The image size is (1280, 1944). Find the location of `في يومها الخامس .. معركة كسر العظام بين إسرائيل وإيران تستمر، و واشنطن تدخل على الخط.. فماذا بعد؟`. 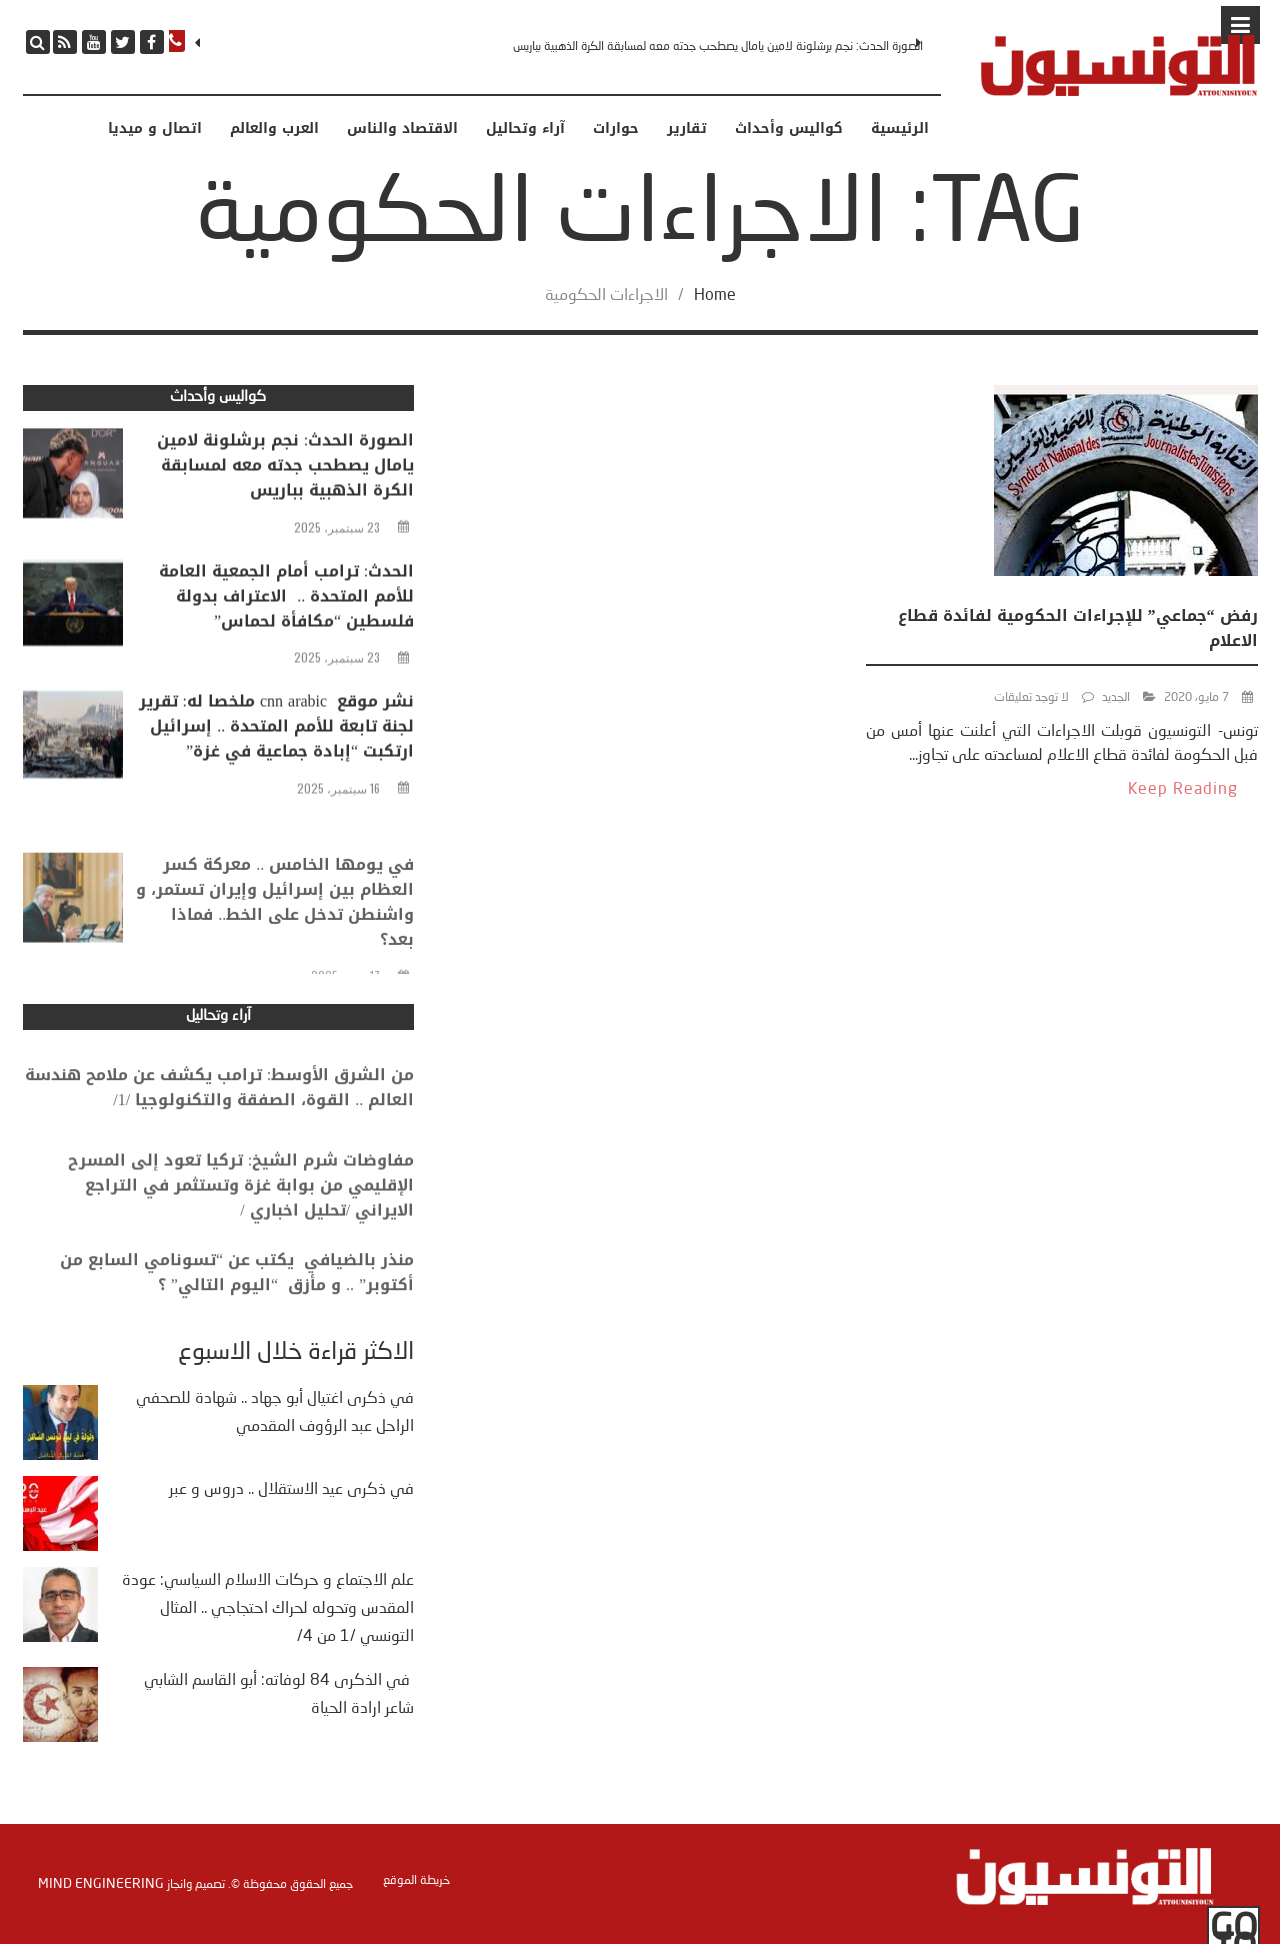

في يومها الخامس .. معركة كسر العظام بين إسرائيل وإيران تستمر، و واشنطن تدخل على الخط.. فماذا بعد؟ is located at coordinates (275, 938).